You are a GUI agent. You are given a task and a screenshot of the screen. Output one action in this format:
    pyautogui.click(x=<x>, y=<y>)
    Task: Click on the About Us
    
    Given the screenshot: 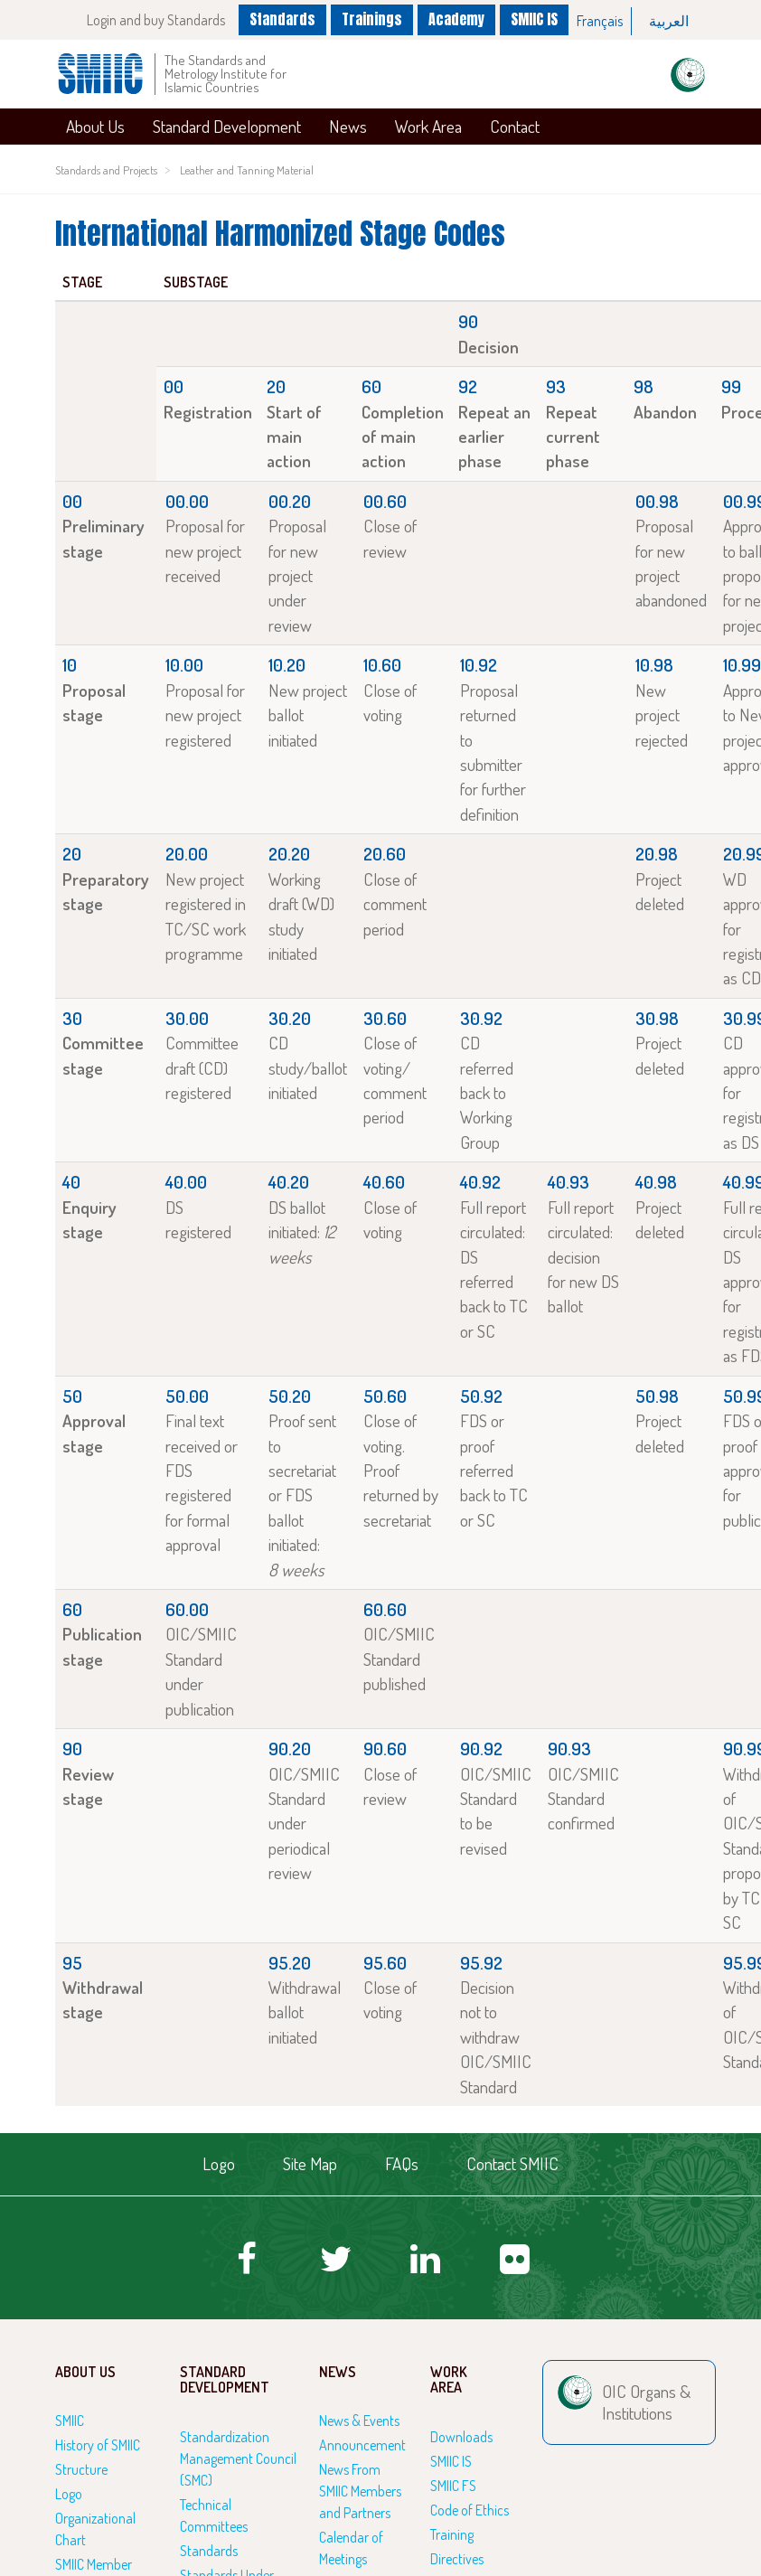 What is the action you would take?
    pyautogui.click(x=95, y=126)
    